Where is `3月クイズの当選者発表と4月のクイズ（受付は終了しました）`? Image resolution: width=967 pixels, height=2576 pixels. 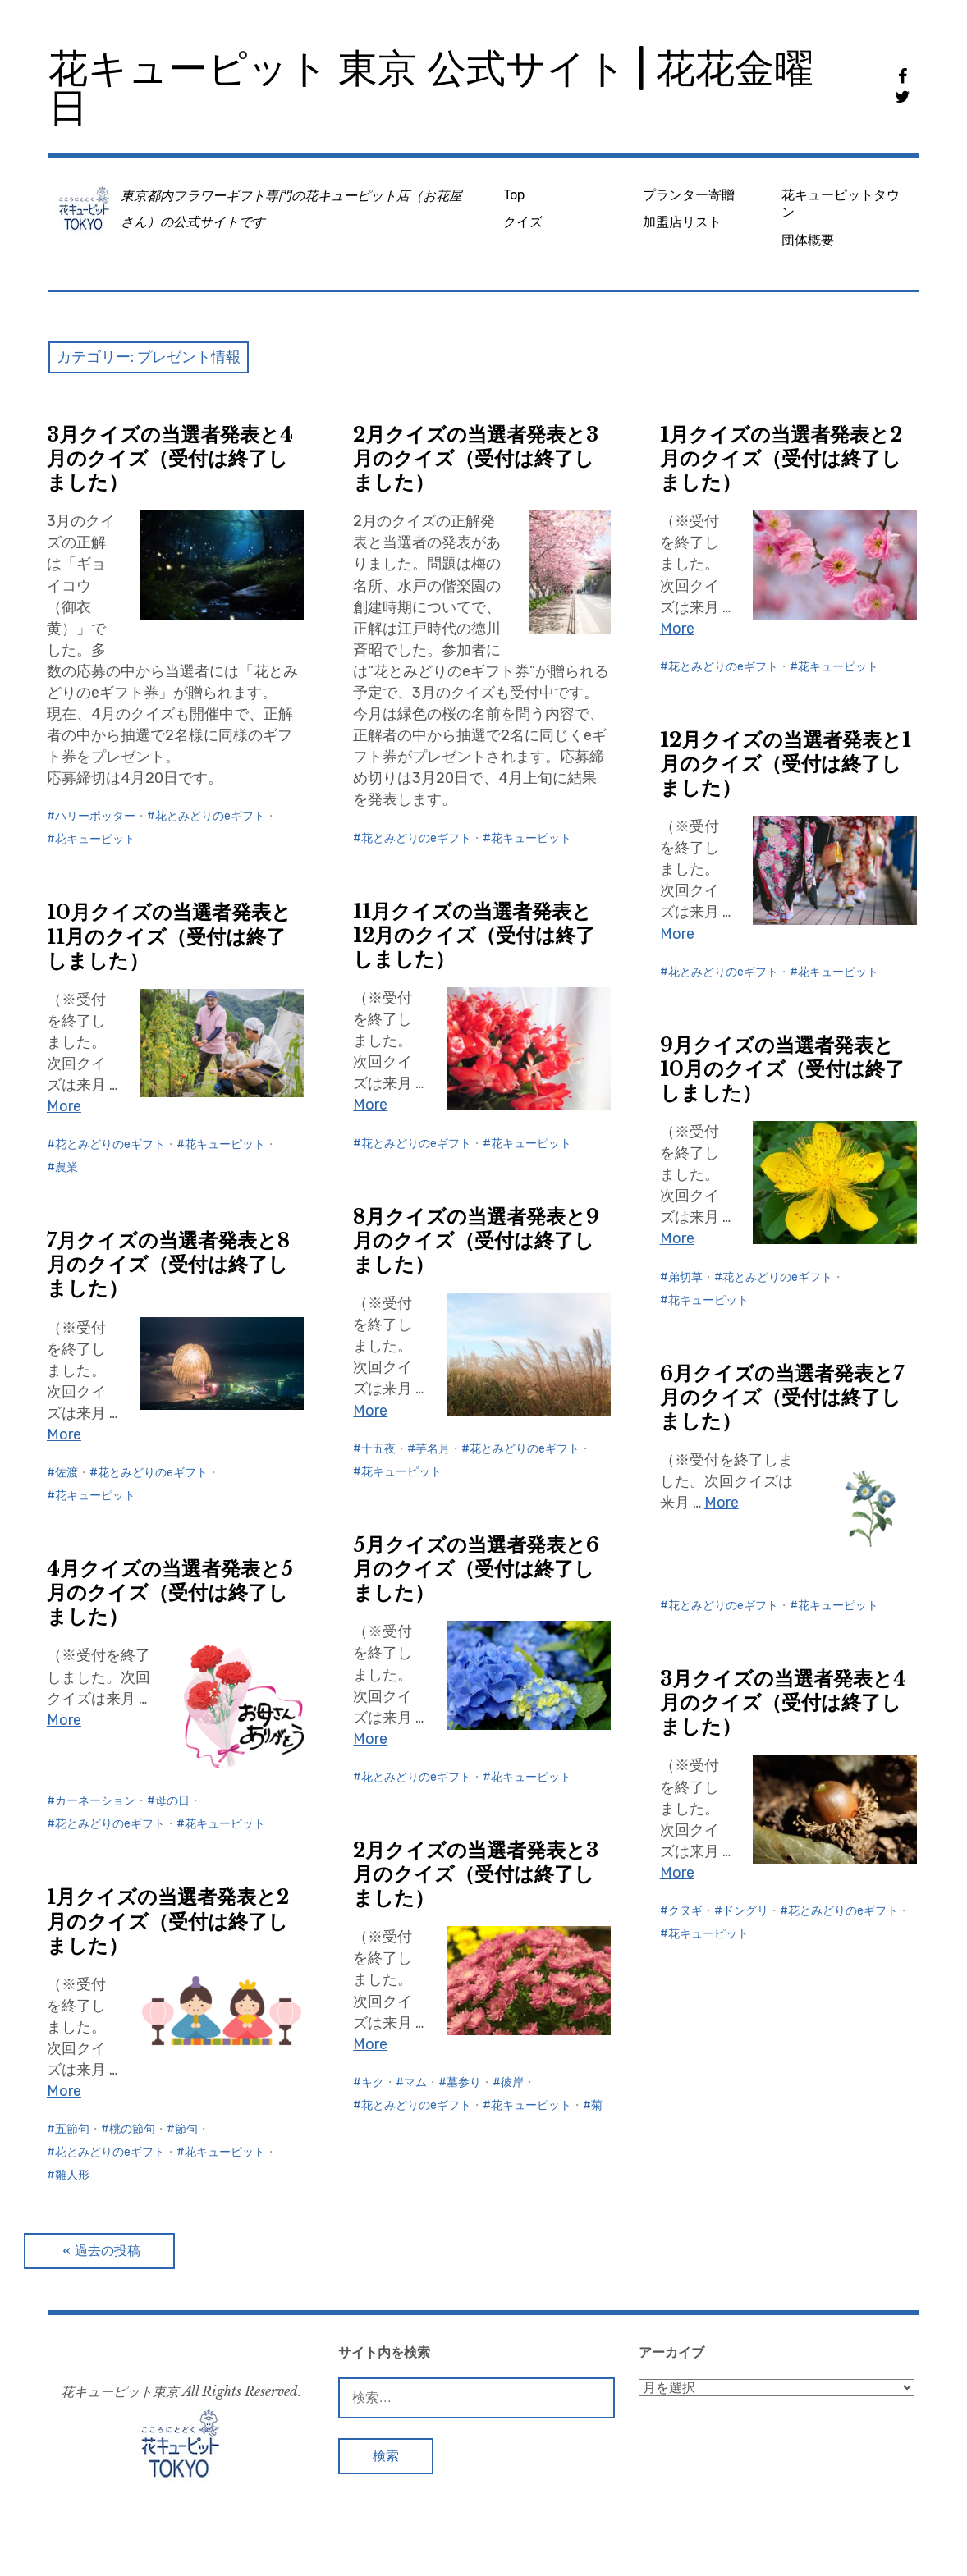
3月クイズの当選者発表と4月のクイズ（受付は終了しました） is located at coordinates (170, 458).